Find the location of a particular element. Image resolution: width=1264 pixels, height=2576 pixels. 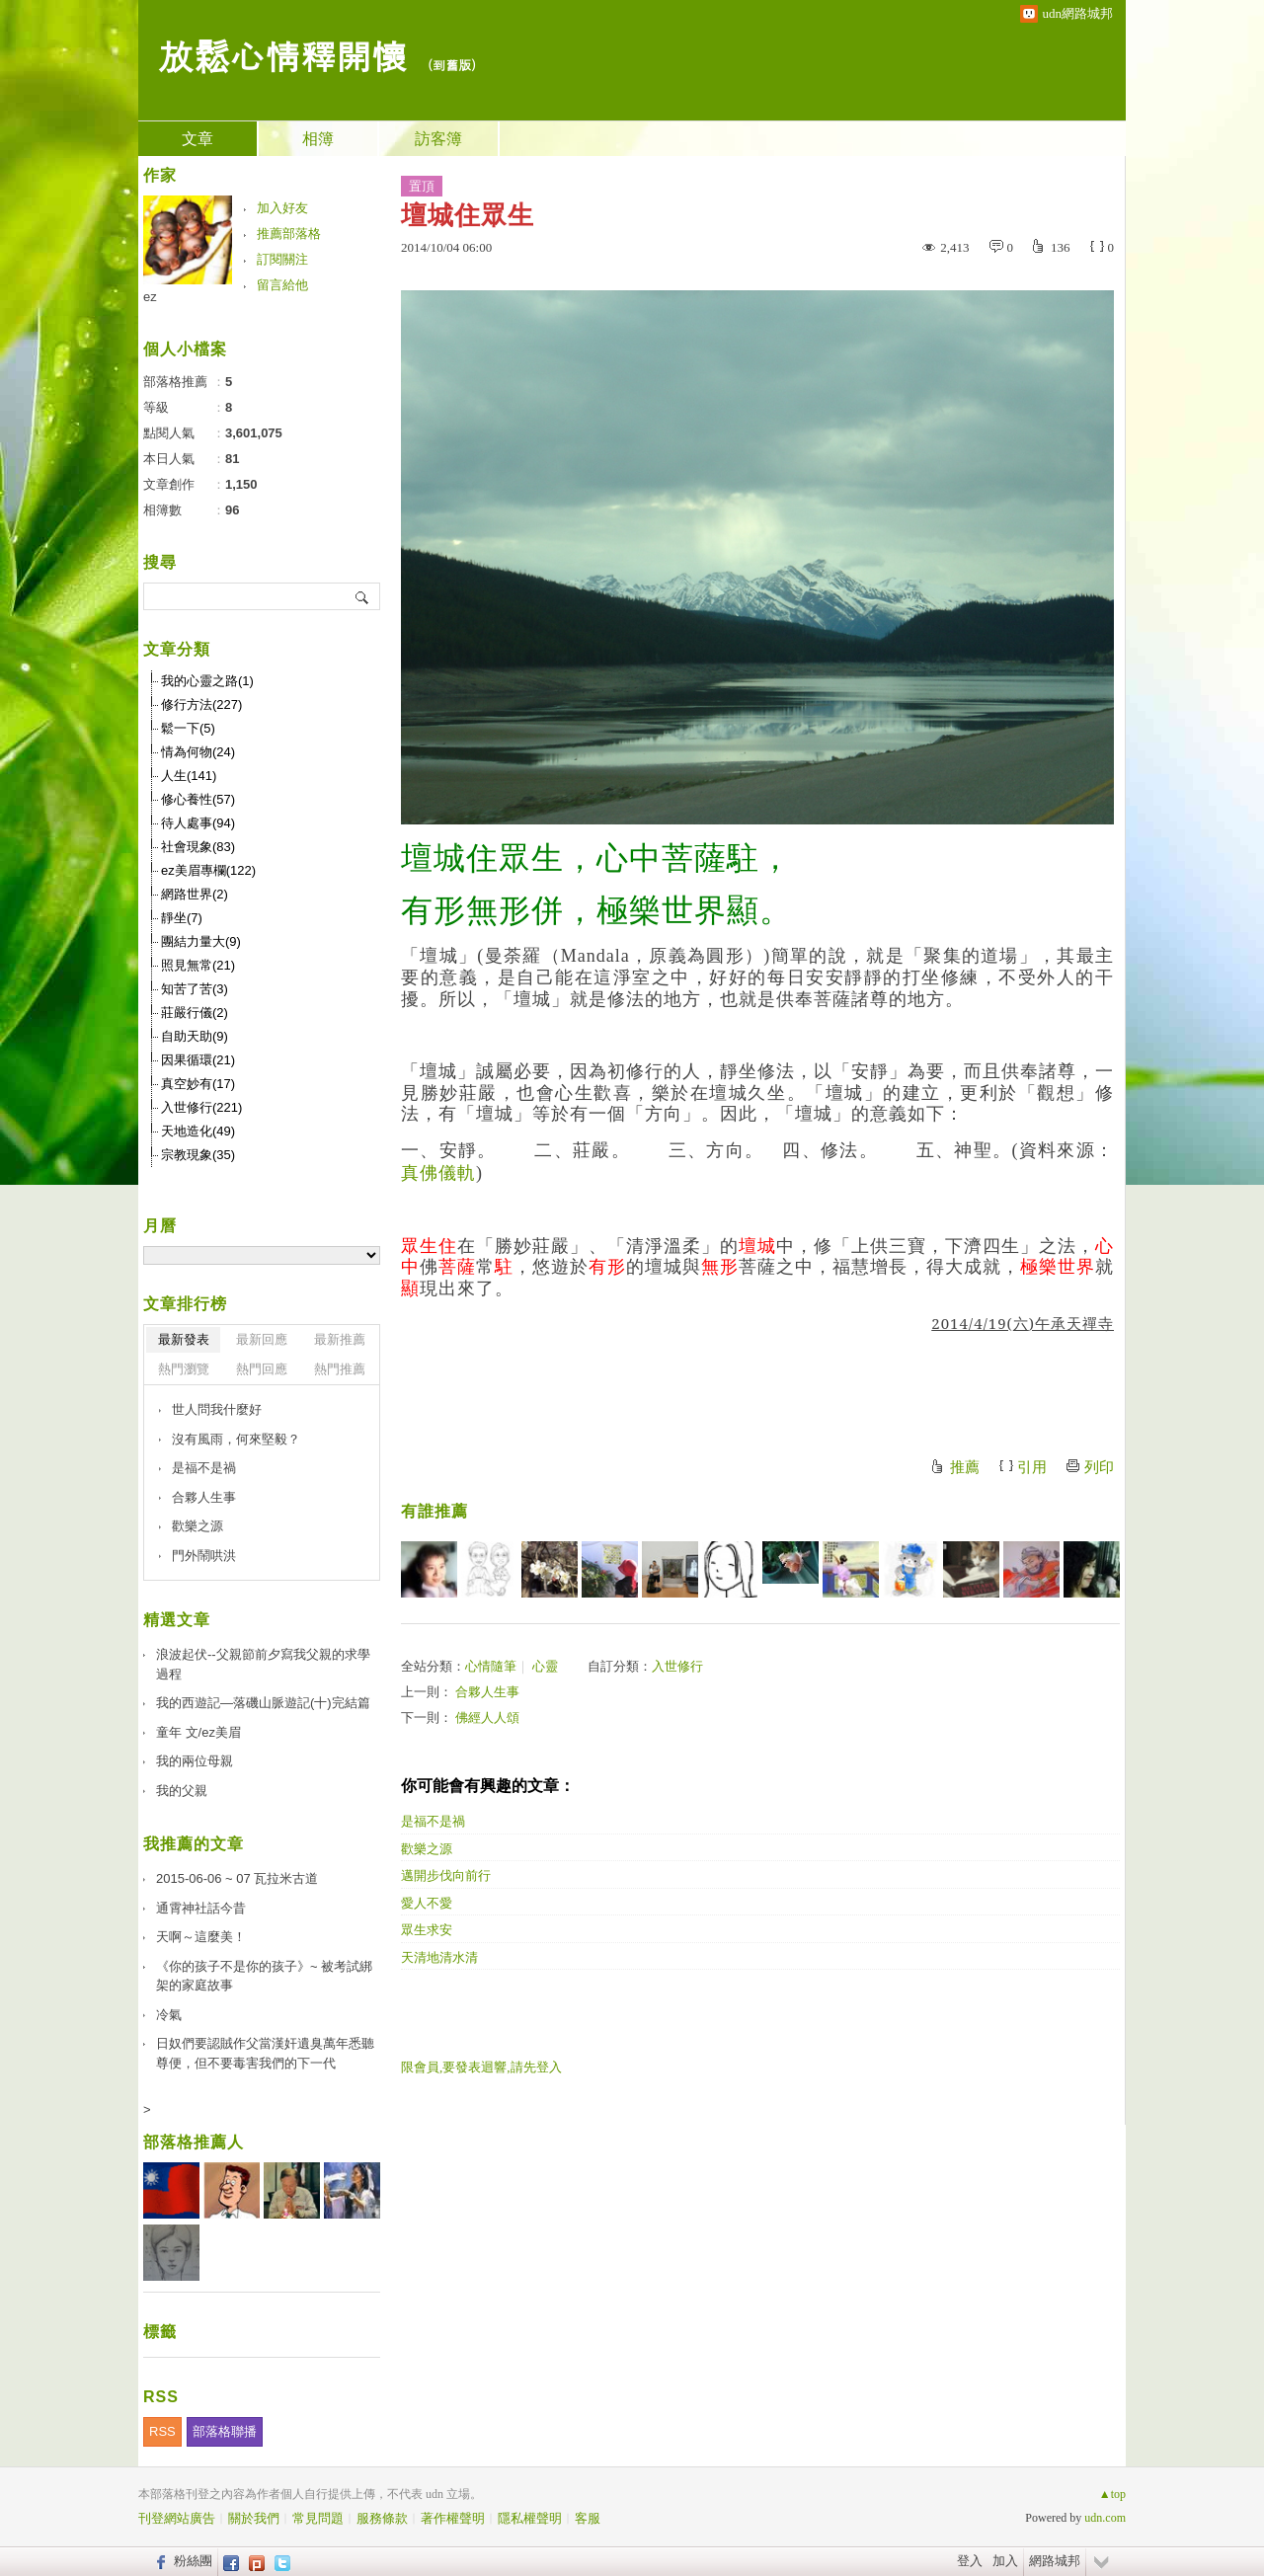

限會員,要發表迴響,請先登入 is located at coordinates (481, 2067).